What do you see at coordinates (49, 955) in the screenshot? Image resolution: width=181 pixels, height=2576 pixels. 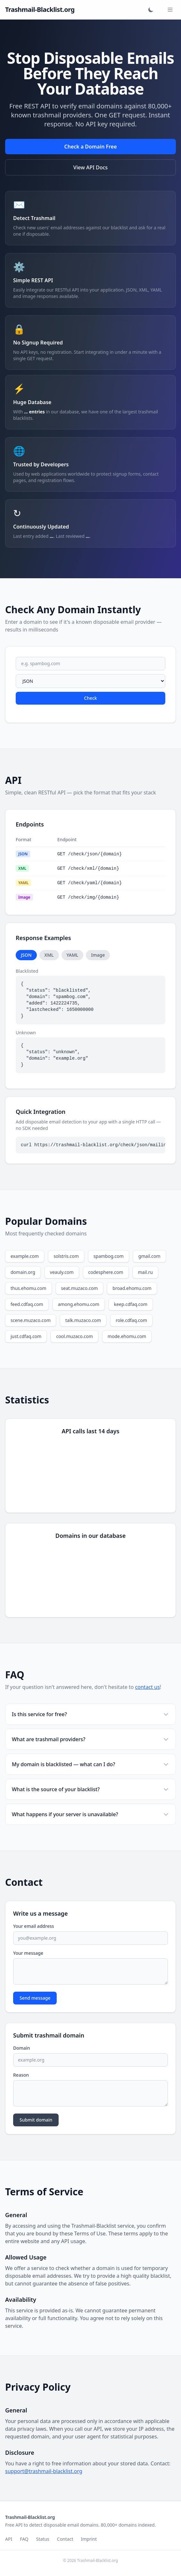 I see `XML` at bounding box center [49, 955].